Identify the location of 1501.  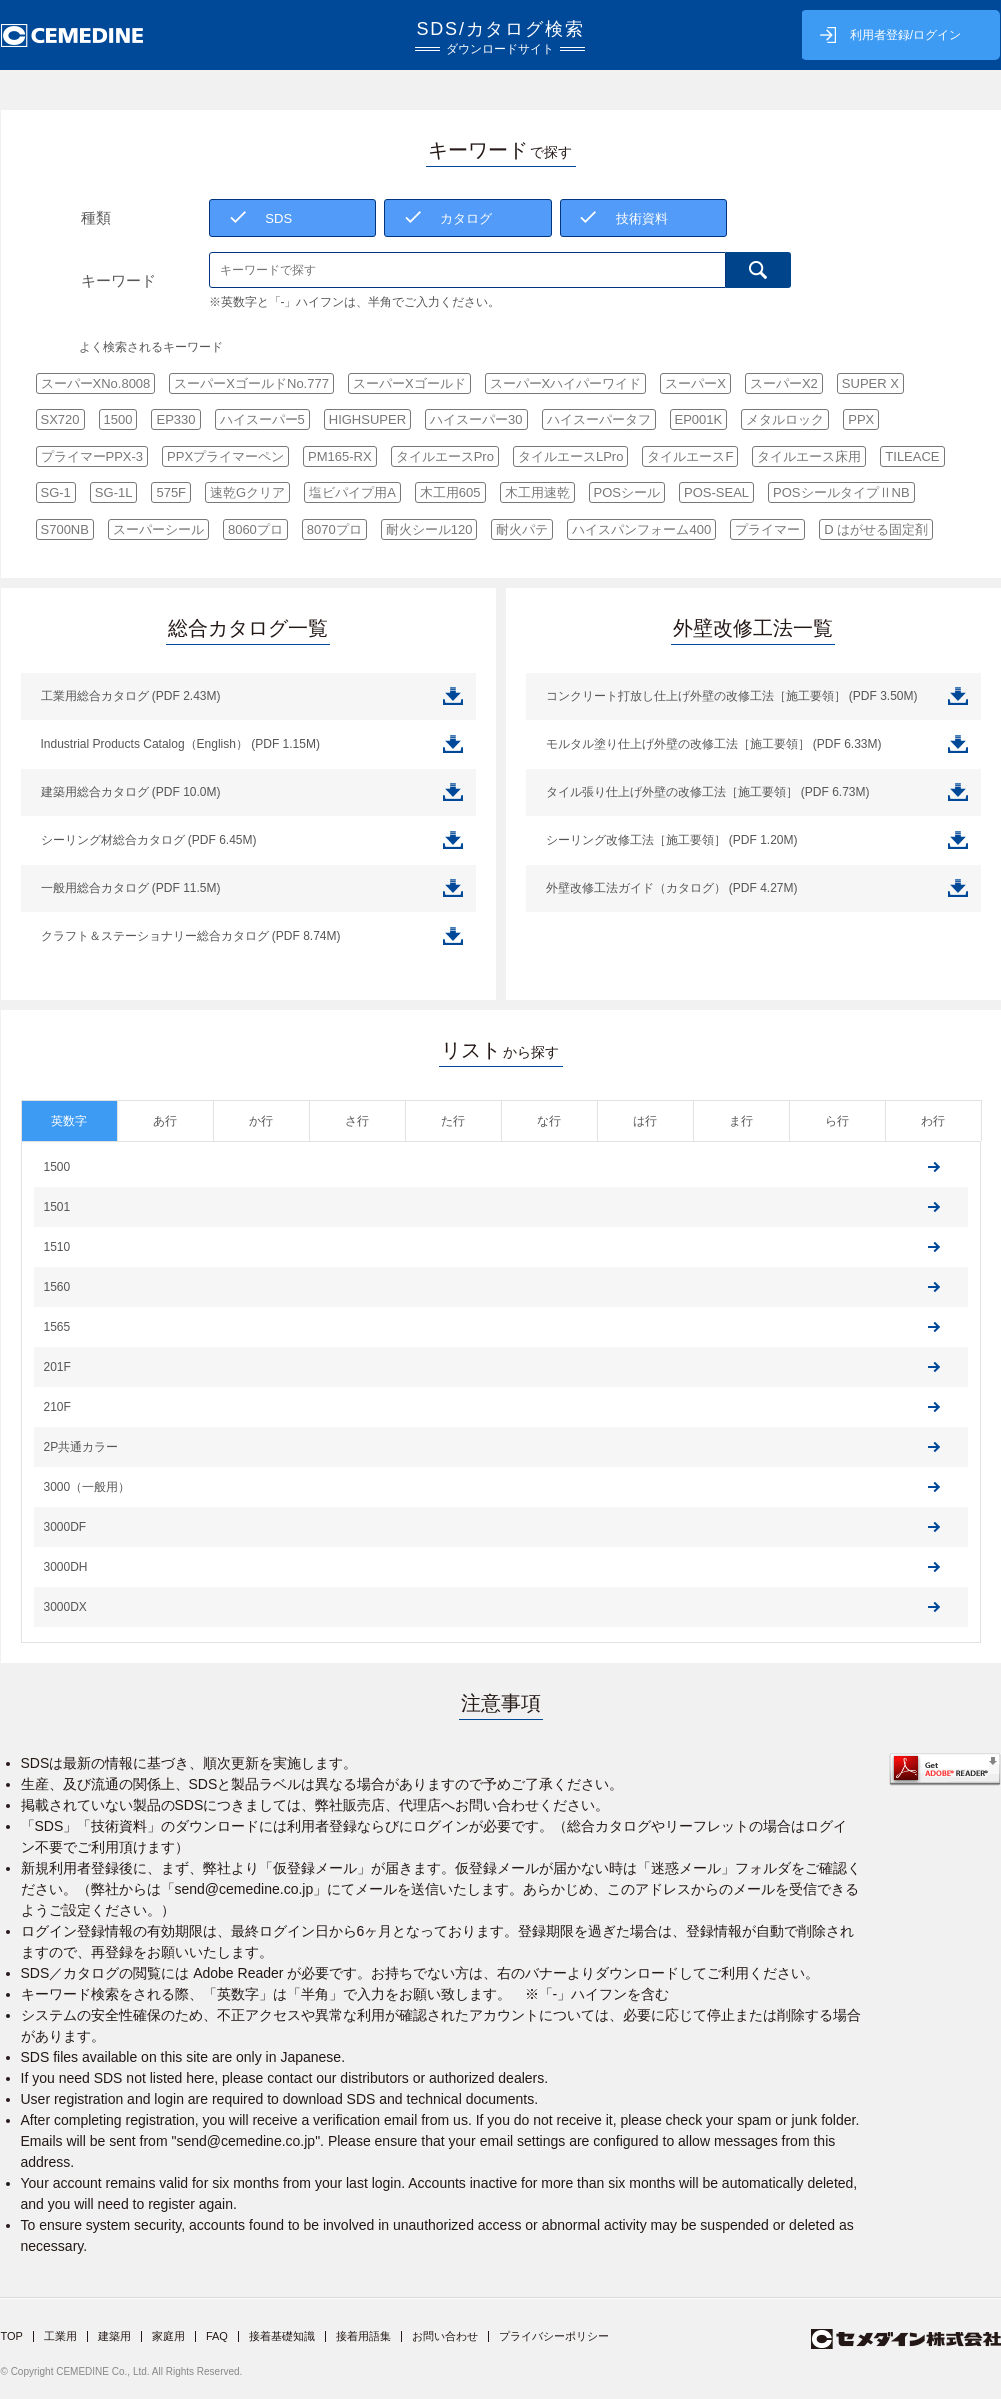
(57, 1207).